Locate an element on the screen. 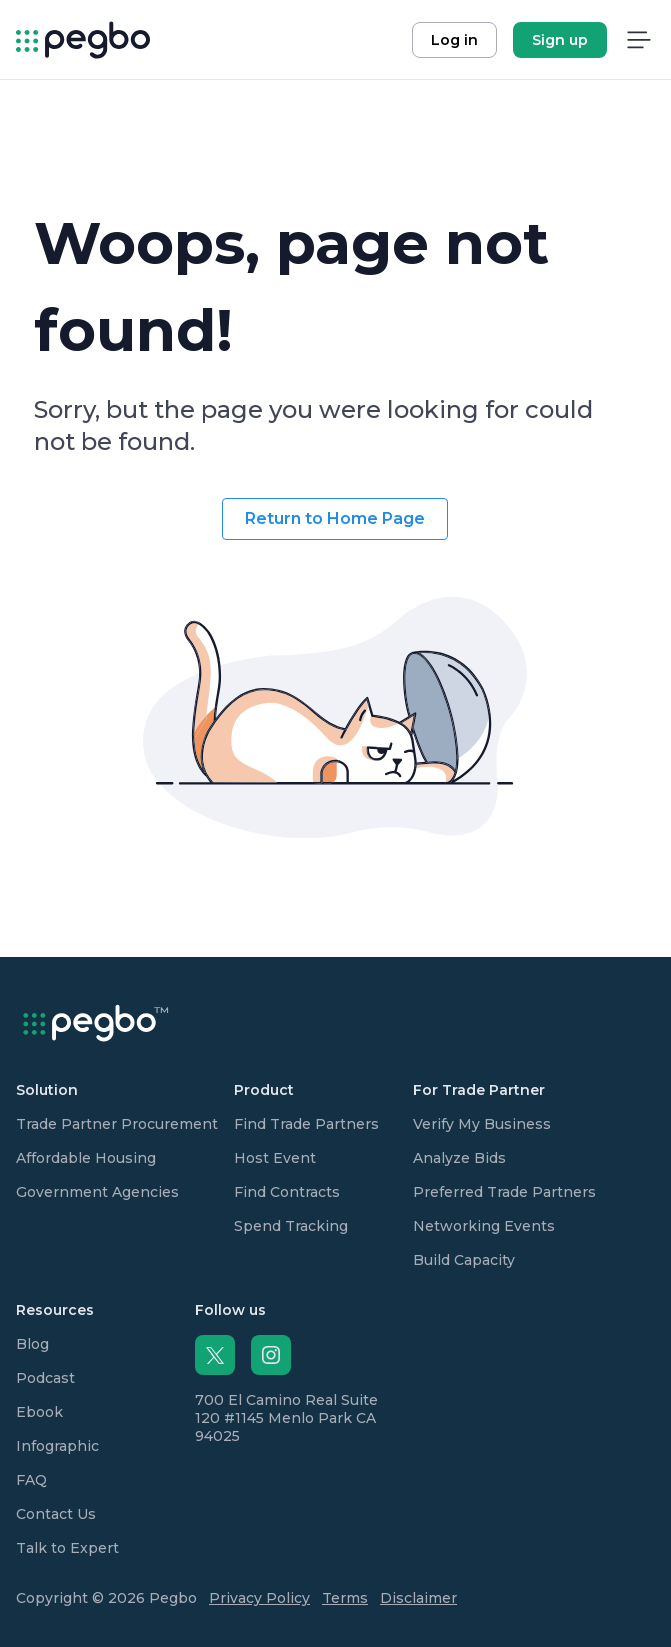 The width and height of the screenshot is (671, 1647). Networking Events is located at coordinates (484, 1226).